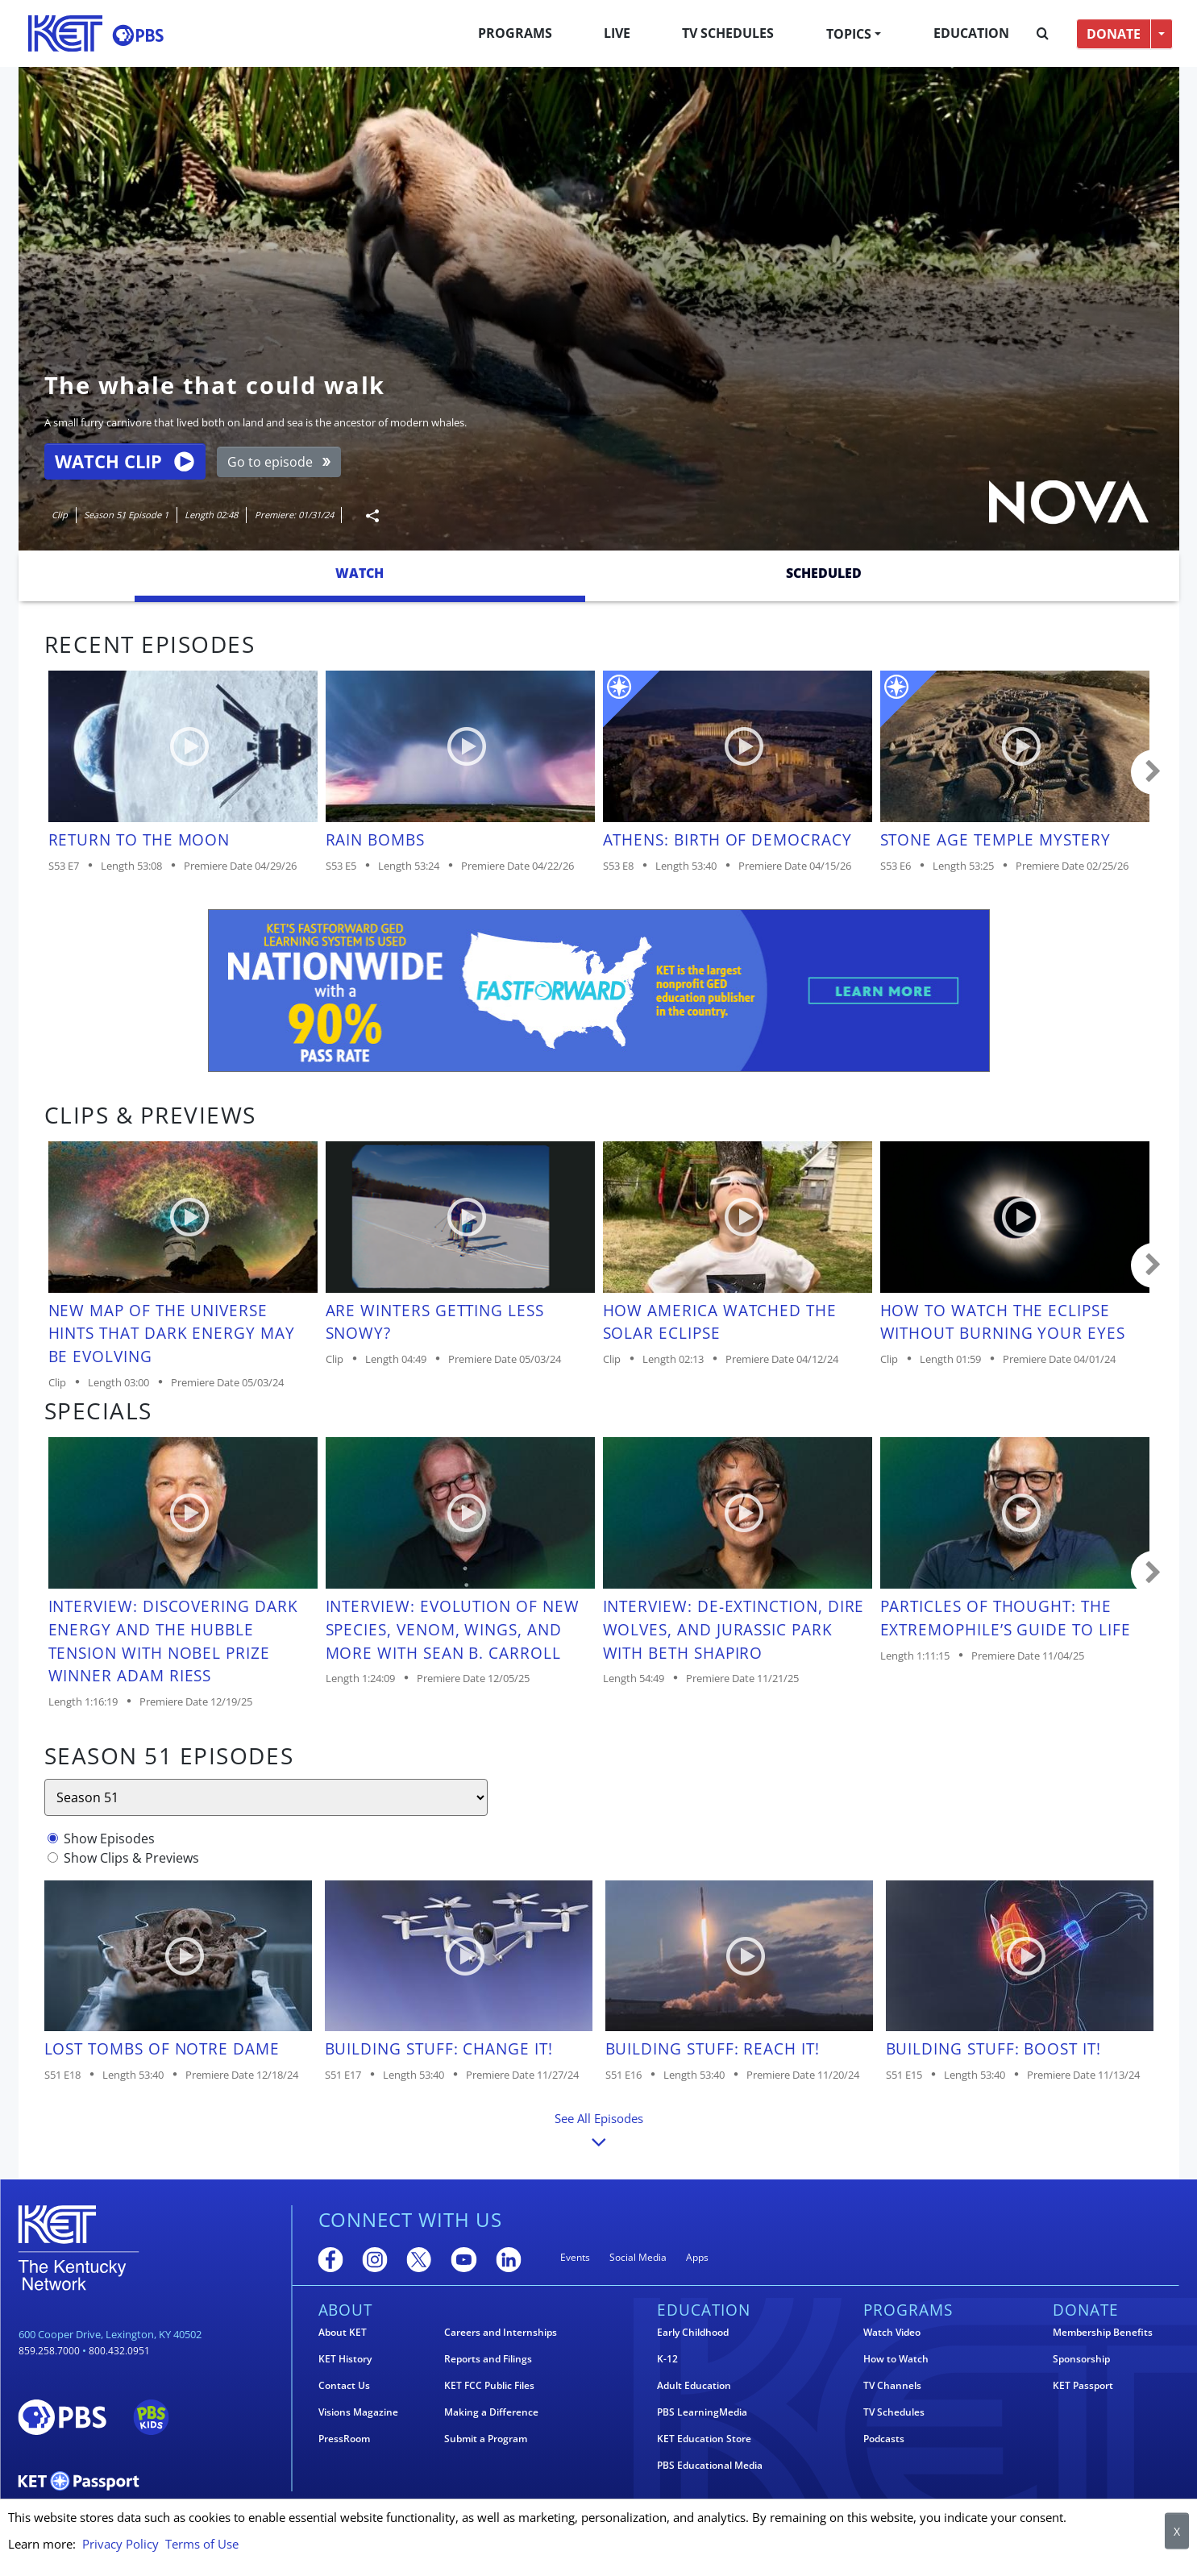 The height and width of the screenshot is (2576, 1197). Describe the element at coordinates (202, 2544) in the screenshot. I see `Terms of Use` at that location.